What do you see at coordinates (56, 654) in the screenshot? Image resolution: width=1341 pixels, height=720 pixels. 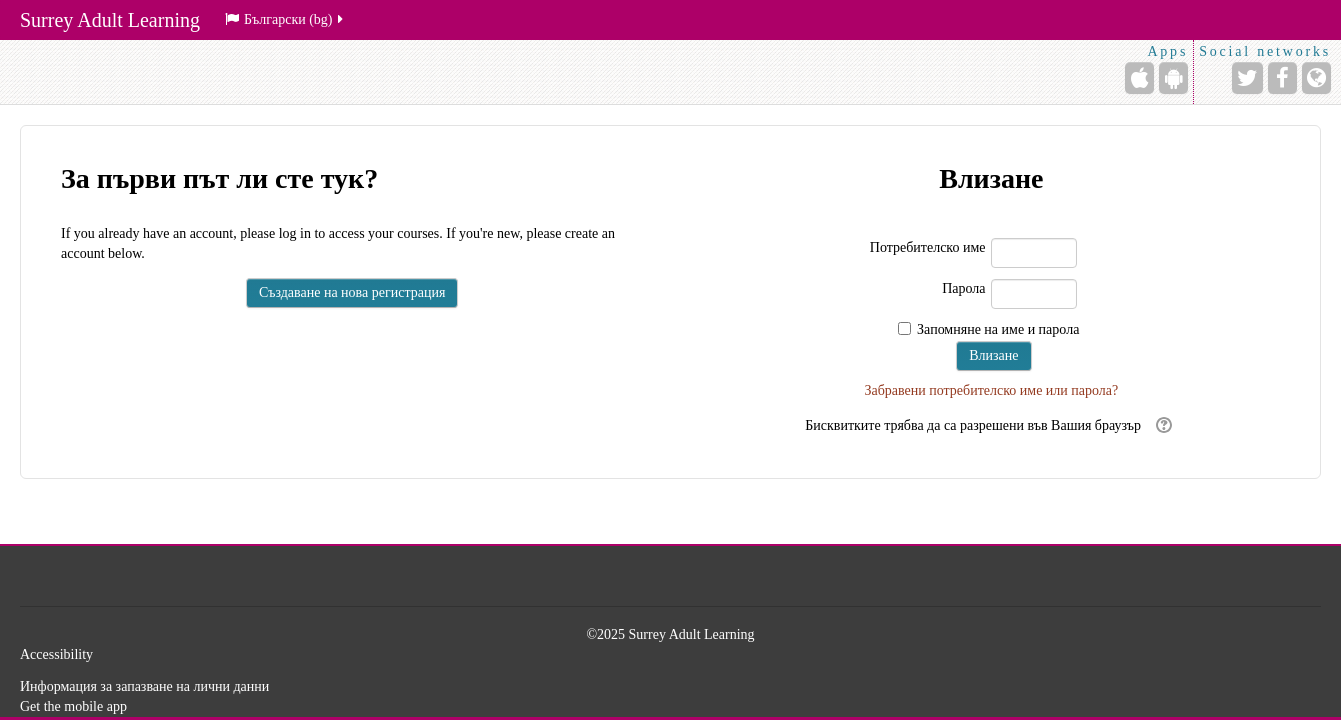 I see `Accessibility` at bounding box center [56, 654].